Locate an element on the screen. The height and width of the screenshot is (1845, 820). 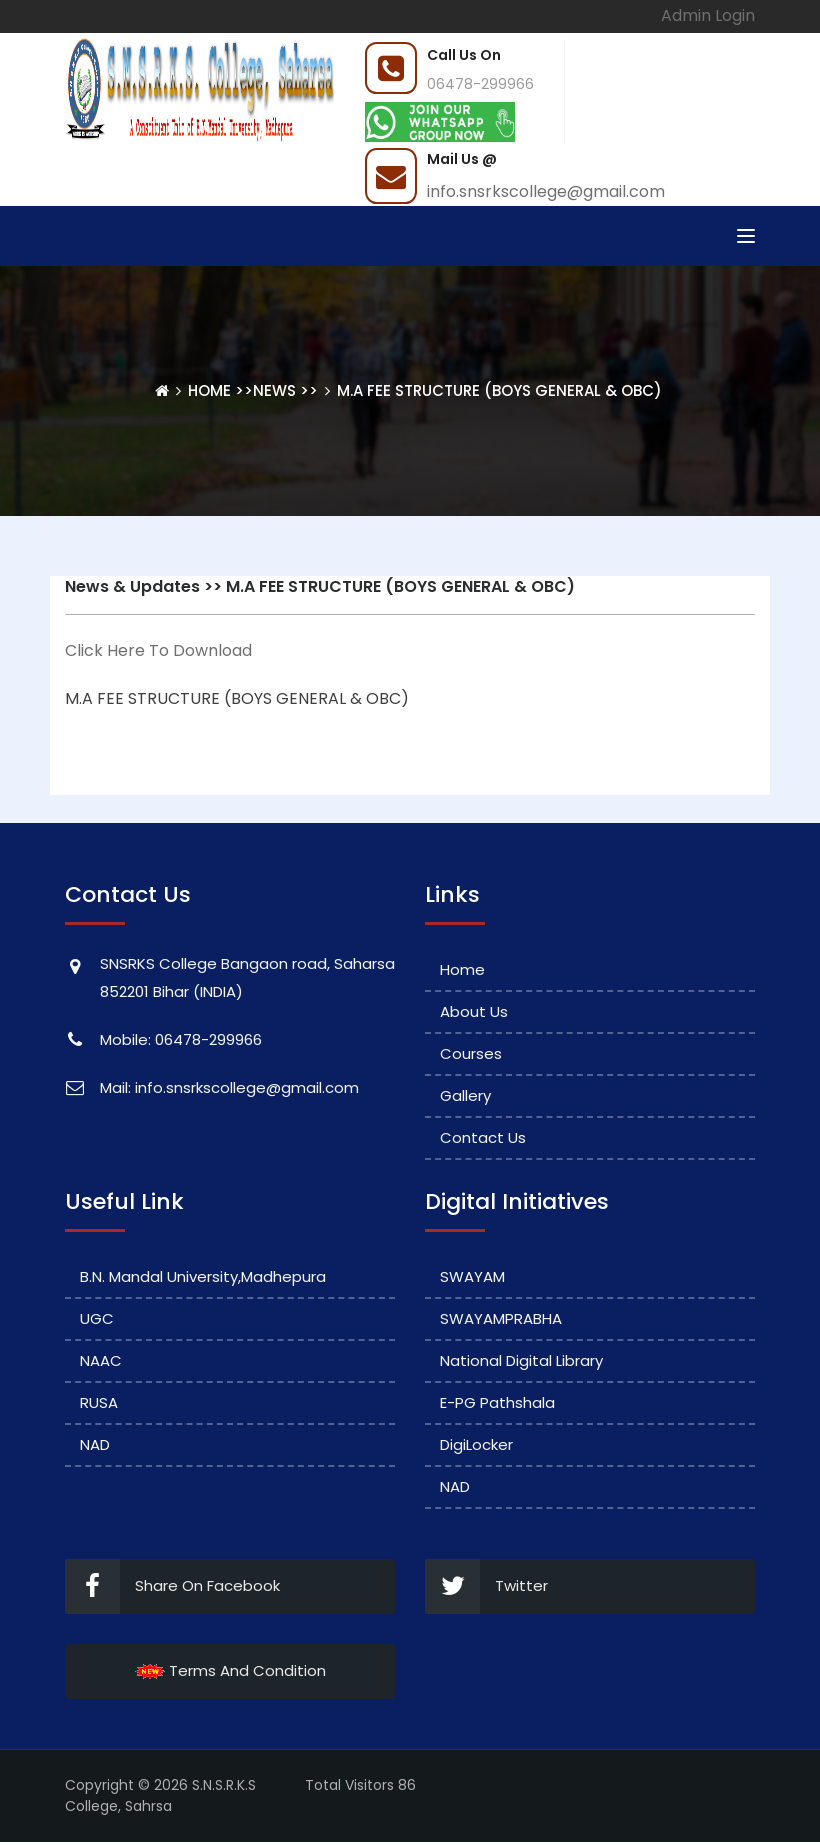
UGC is located at coordinates (97, 1318).